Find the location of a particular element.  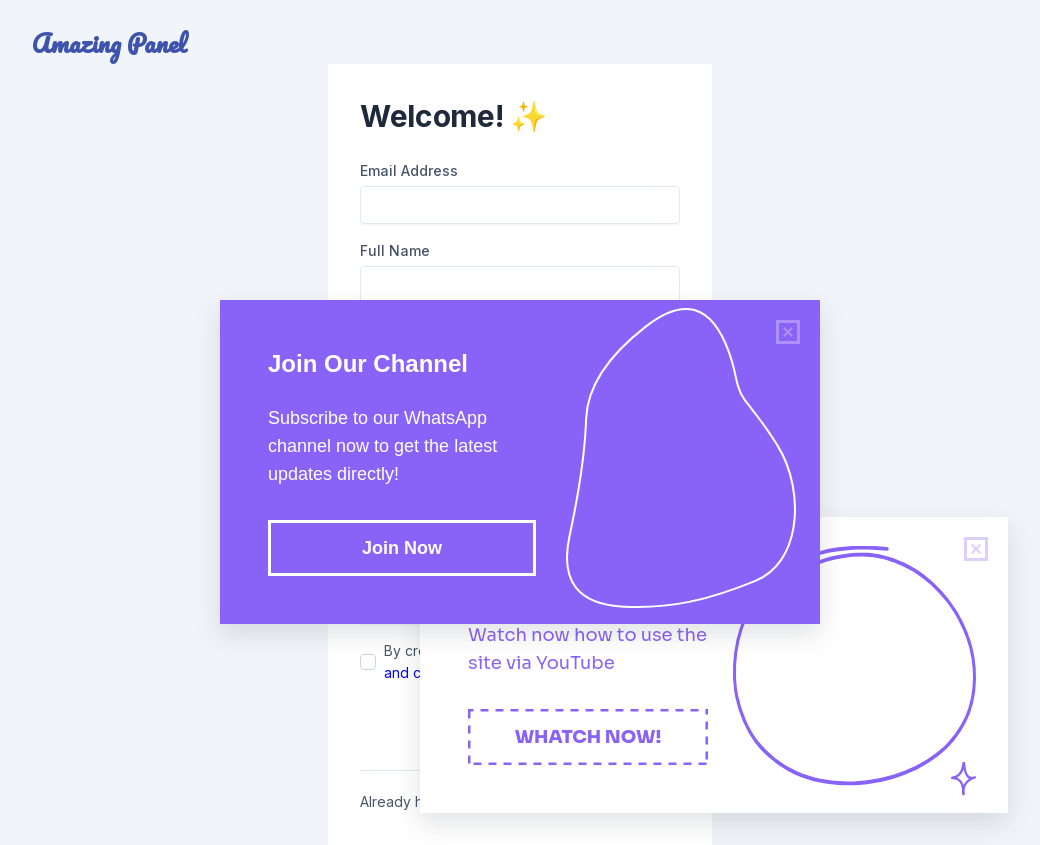

Email Address is located at coordinates (409, 170).